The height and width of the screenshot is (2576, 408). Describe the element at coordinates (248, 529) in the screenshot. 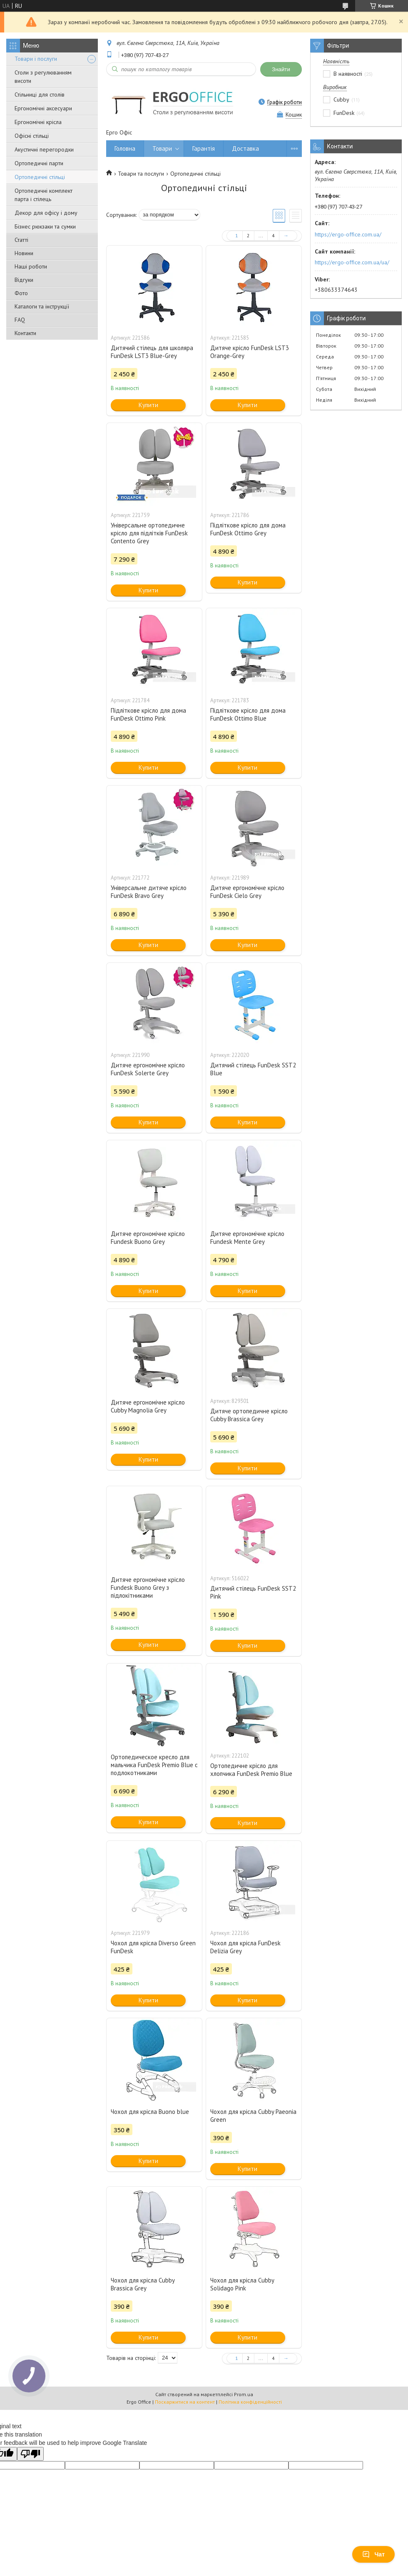

I see `Підліткове крісло для дома FunDesk Ottimo Grey` at that location.